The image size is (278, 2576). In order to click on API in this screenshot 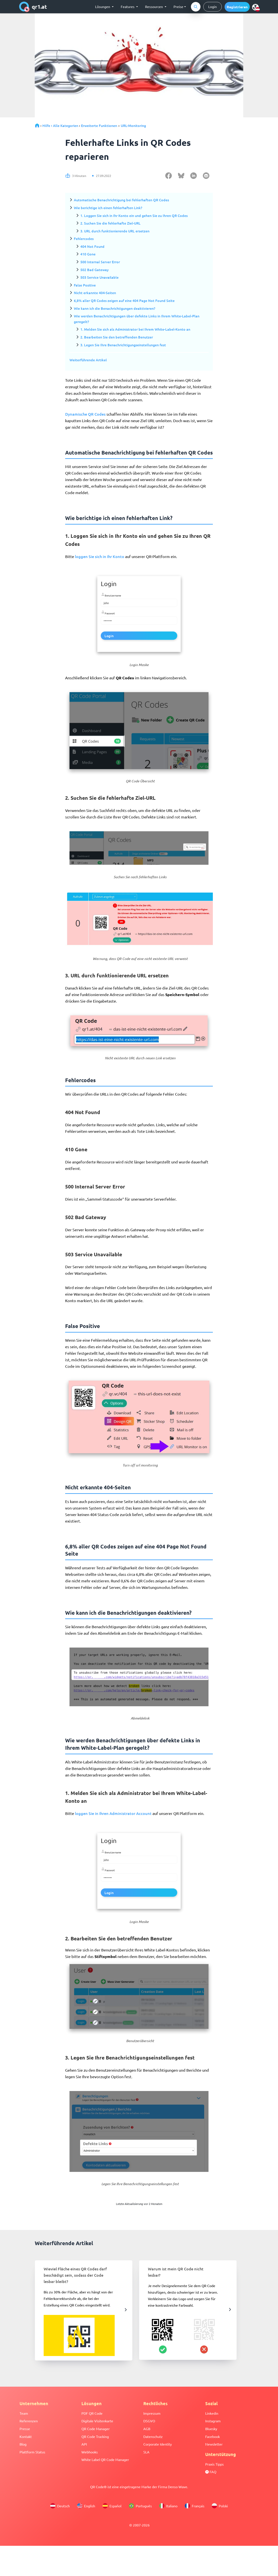, I will do `click(84, 2444)`.